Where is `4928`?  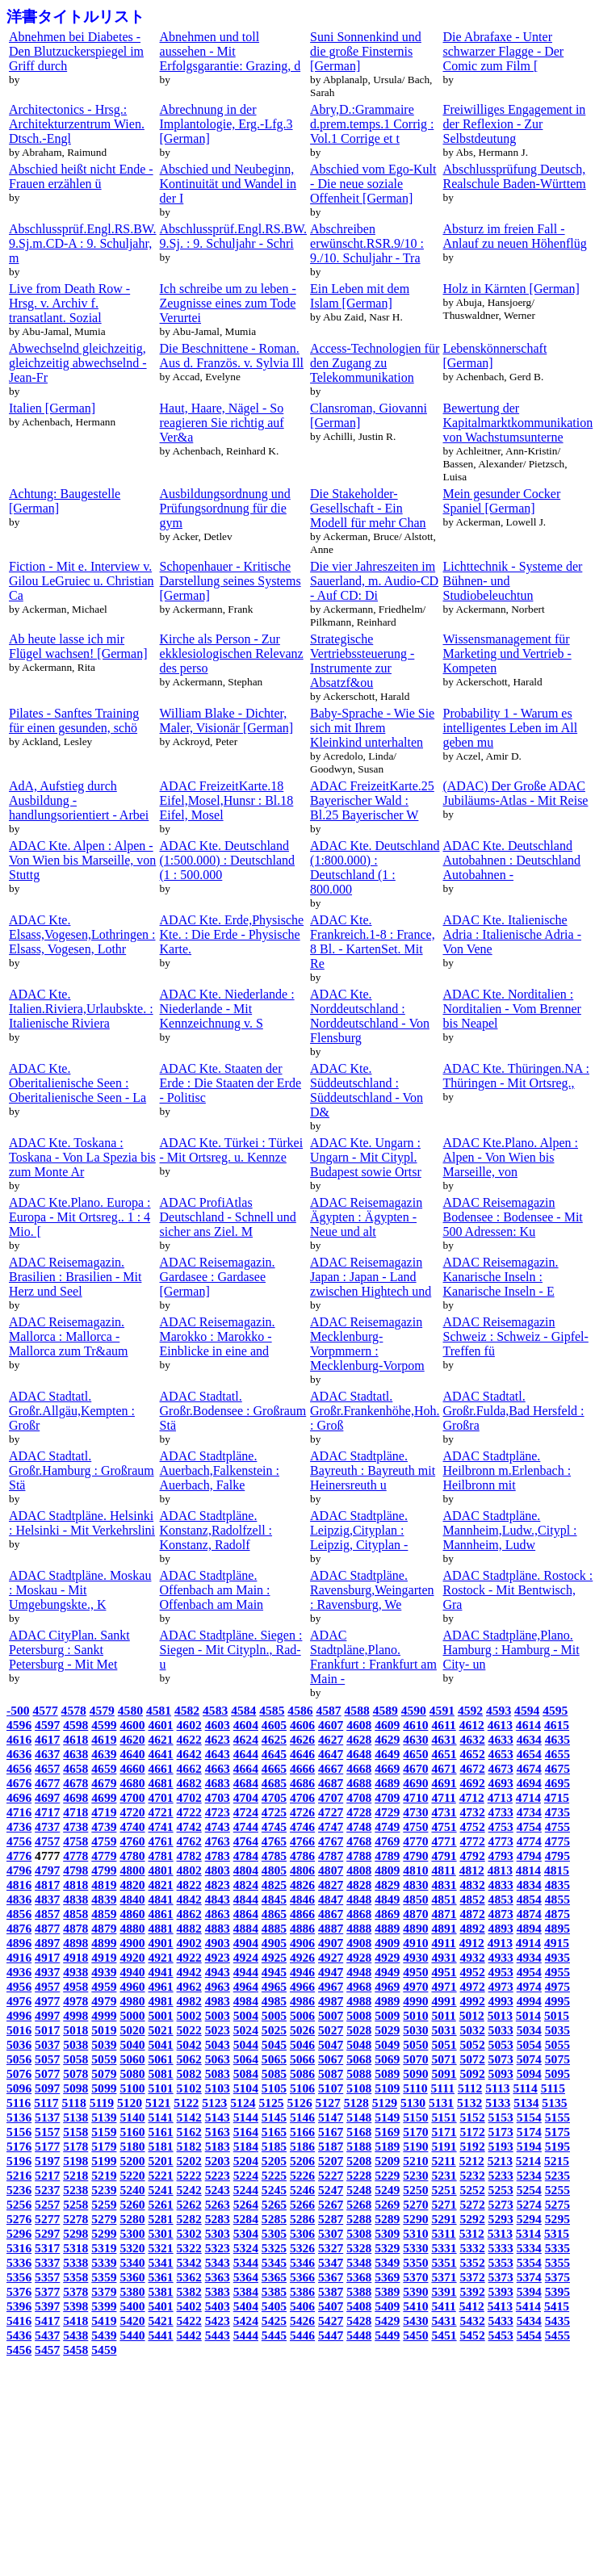
4928 is located at coordinates (358, 1957).